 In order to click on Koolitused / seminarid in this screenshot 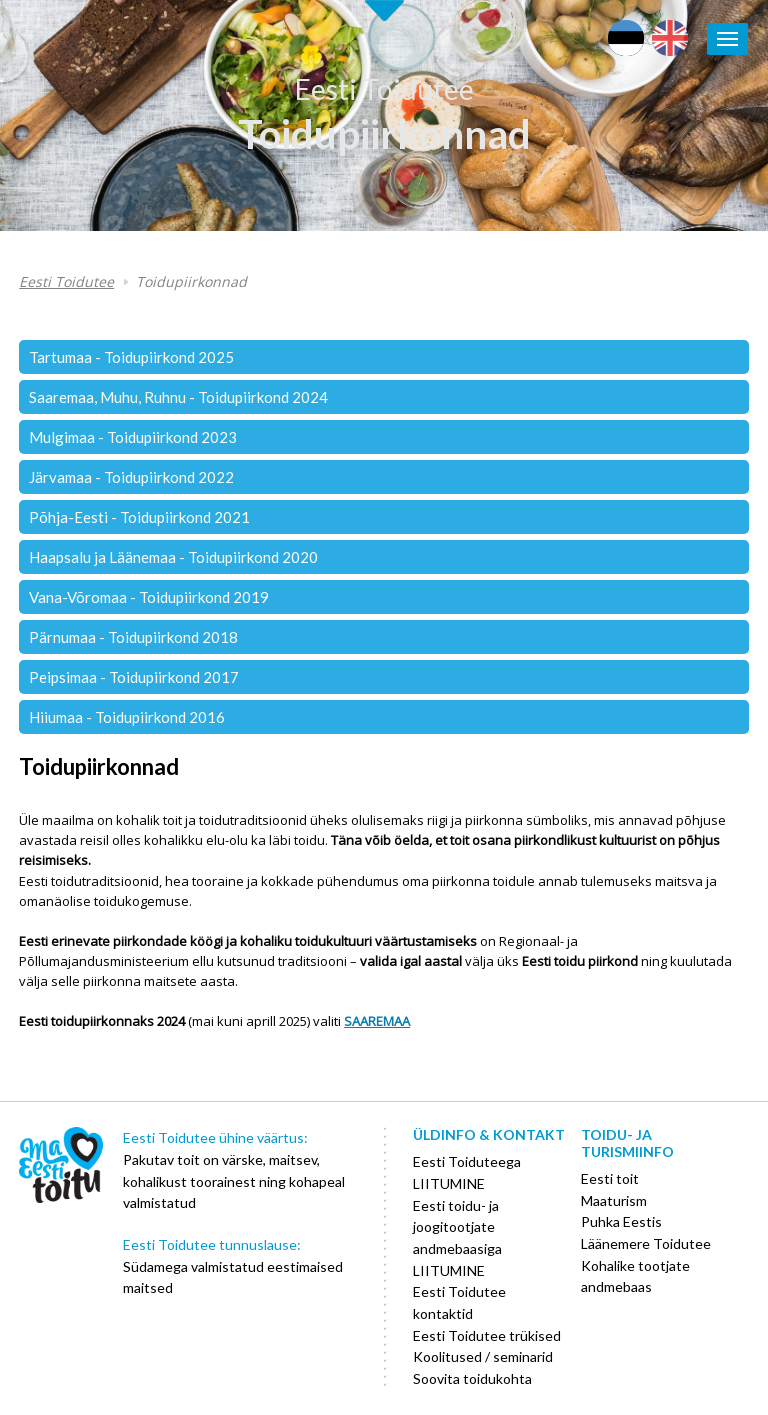, I will do `click(483, 1356)`.